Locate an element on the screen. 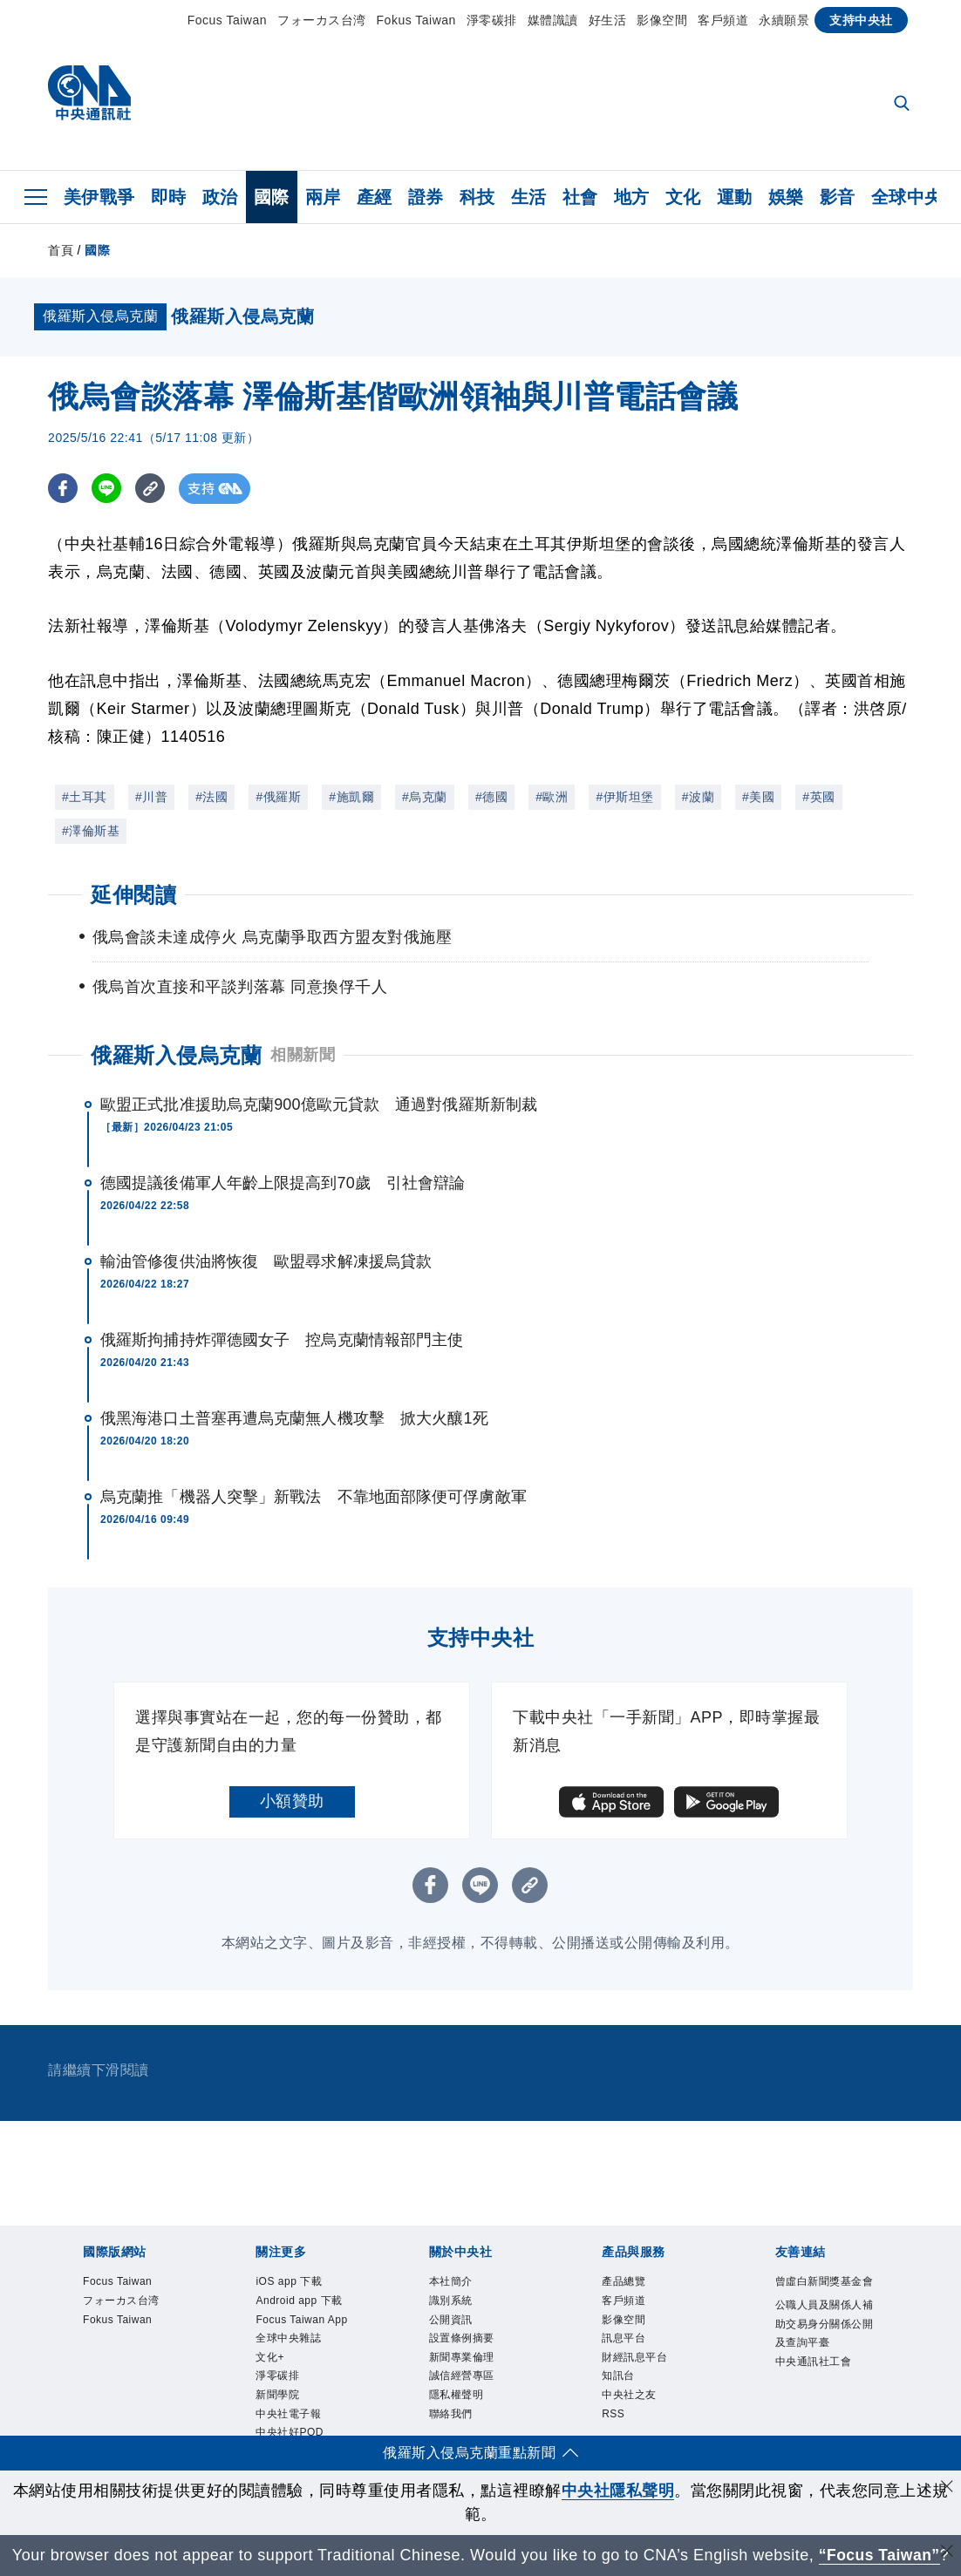  曾虛白新聞獎基金會 is located at coordinates (824, 2281).